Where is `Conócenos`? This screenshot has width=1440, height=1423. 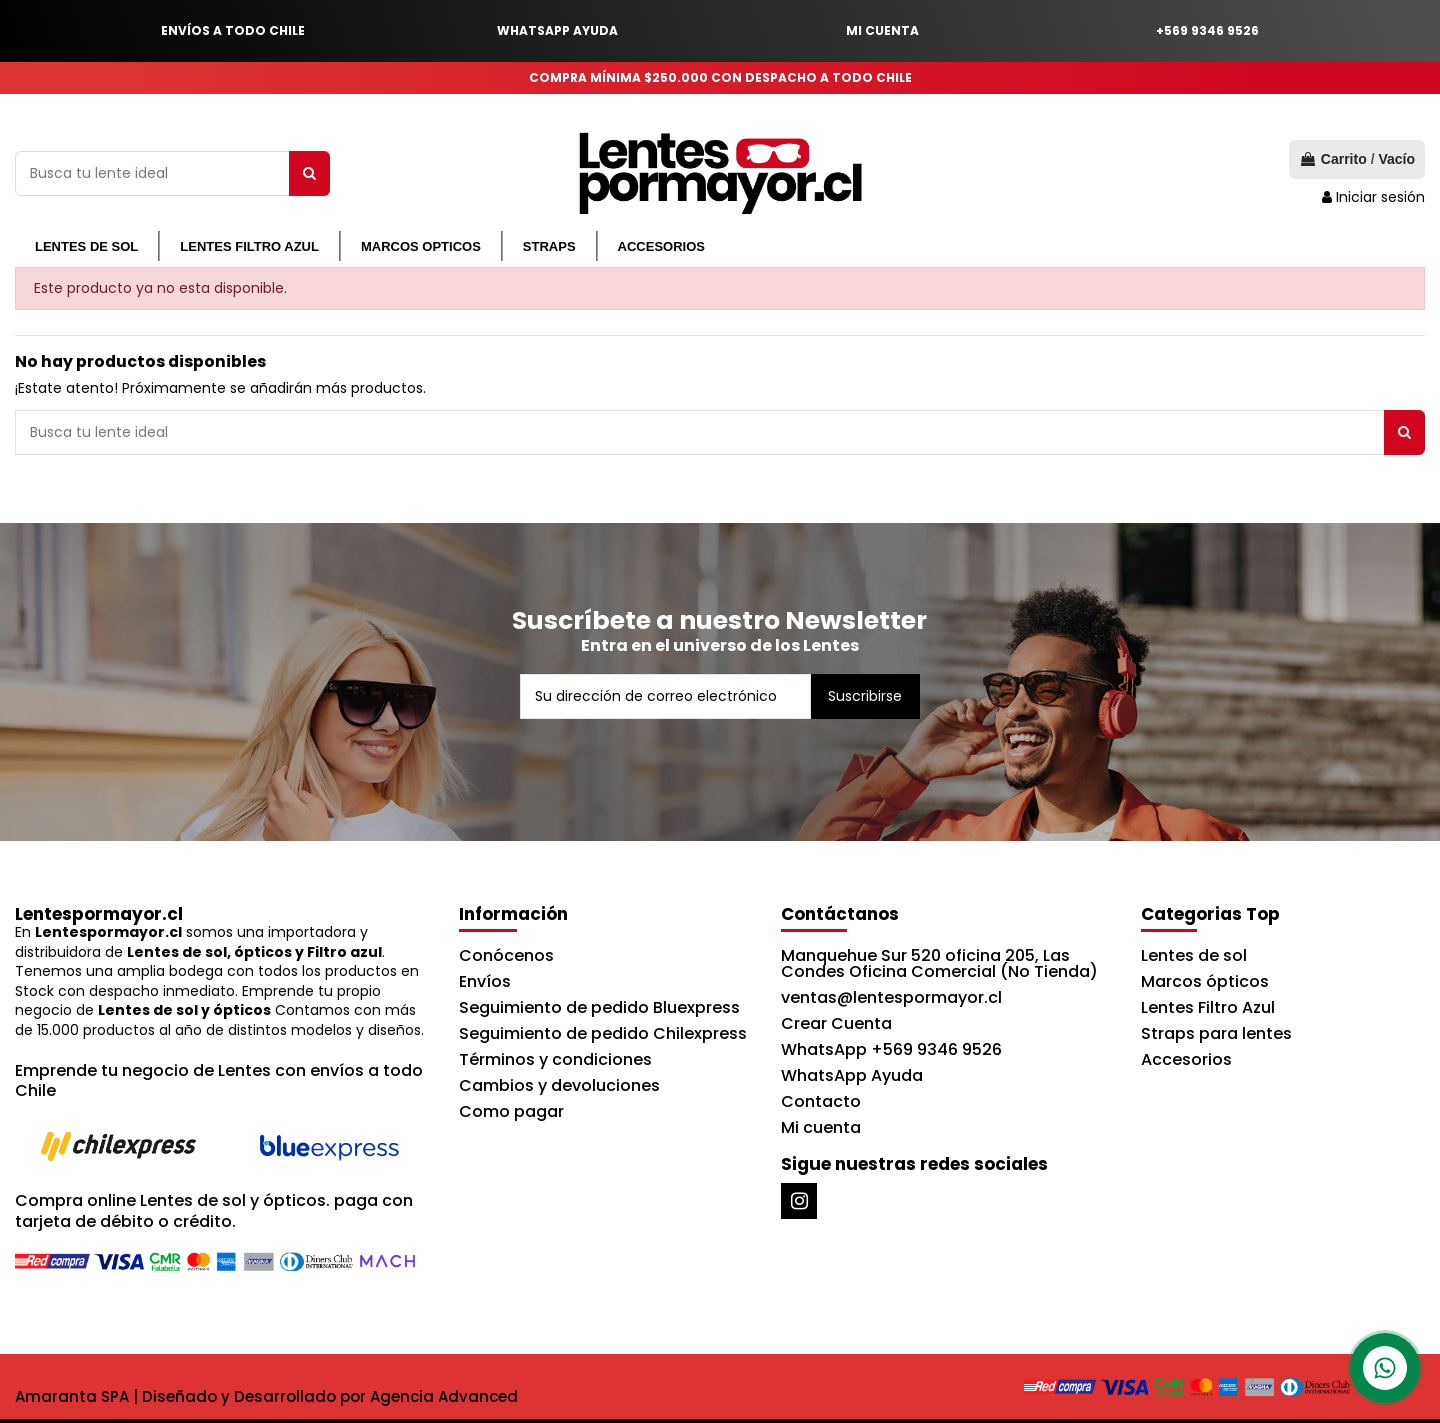 Conócenos is located at coordinates (506, 955).